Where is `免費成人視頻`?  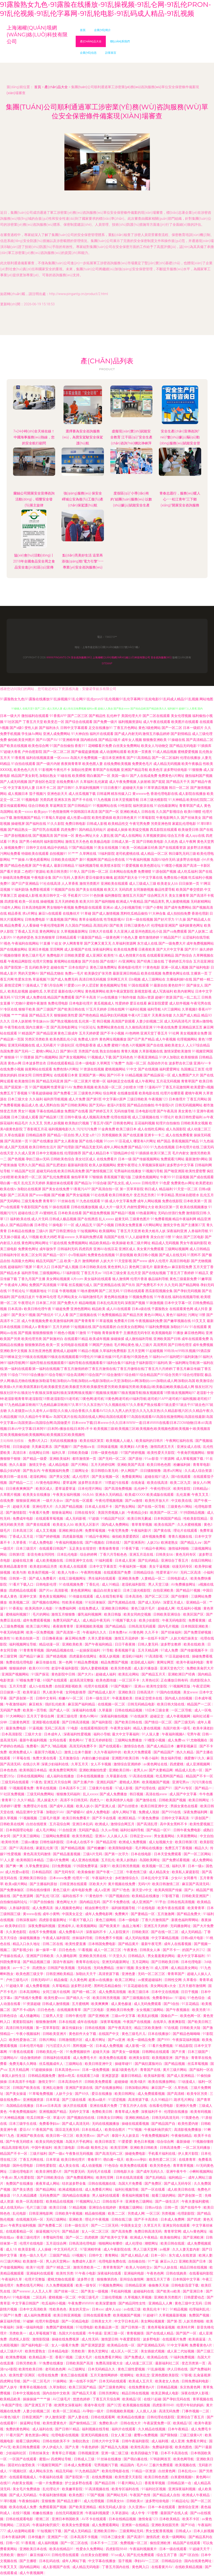
免費成人視頻 is located at coordinates (149, 1812).